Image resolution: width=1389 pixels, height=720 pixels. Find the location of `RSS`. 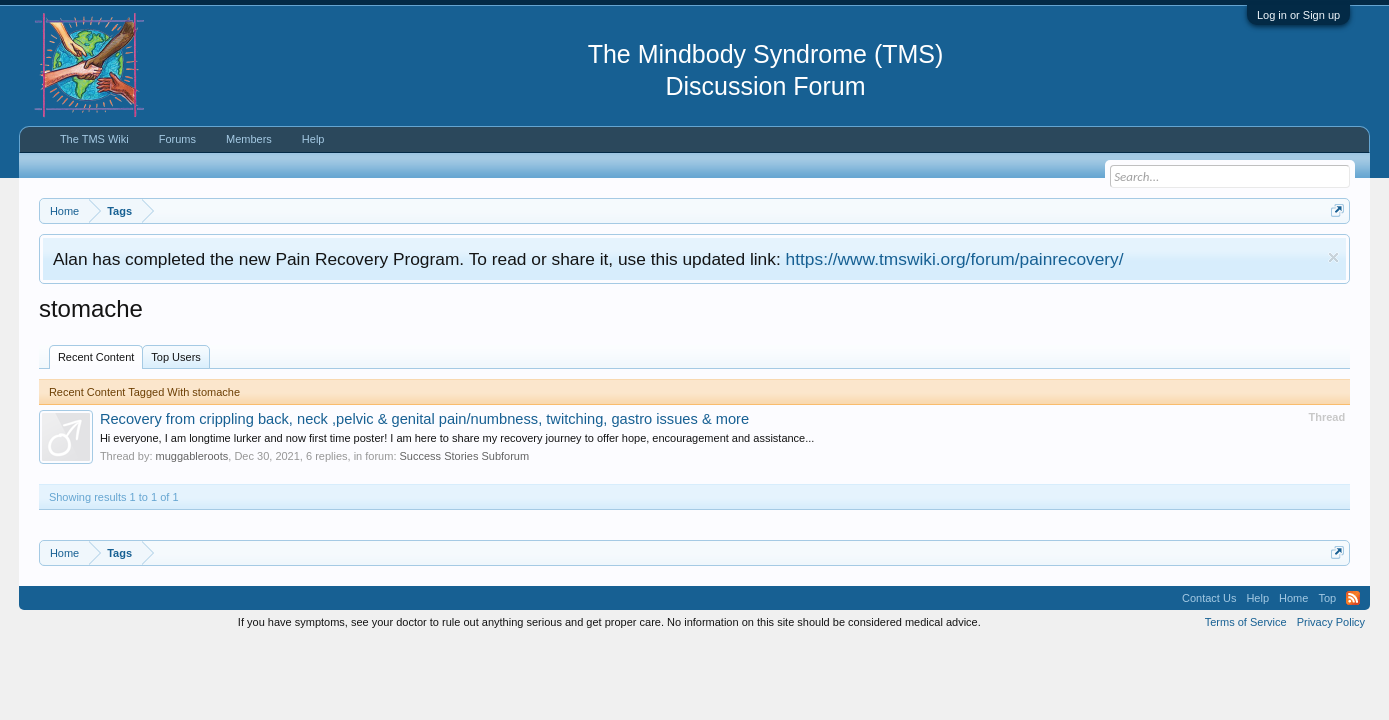

RSS is located at coordinates (1353, 598).